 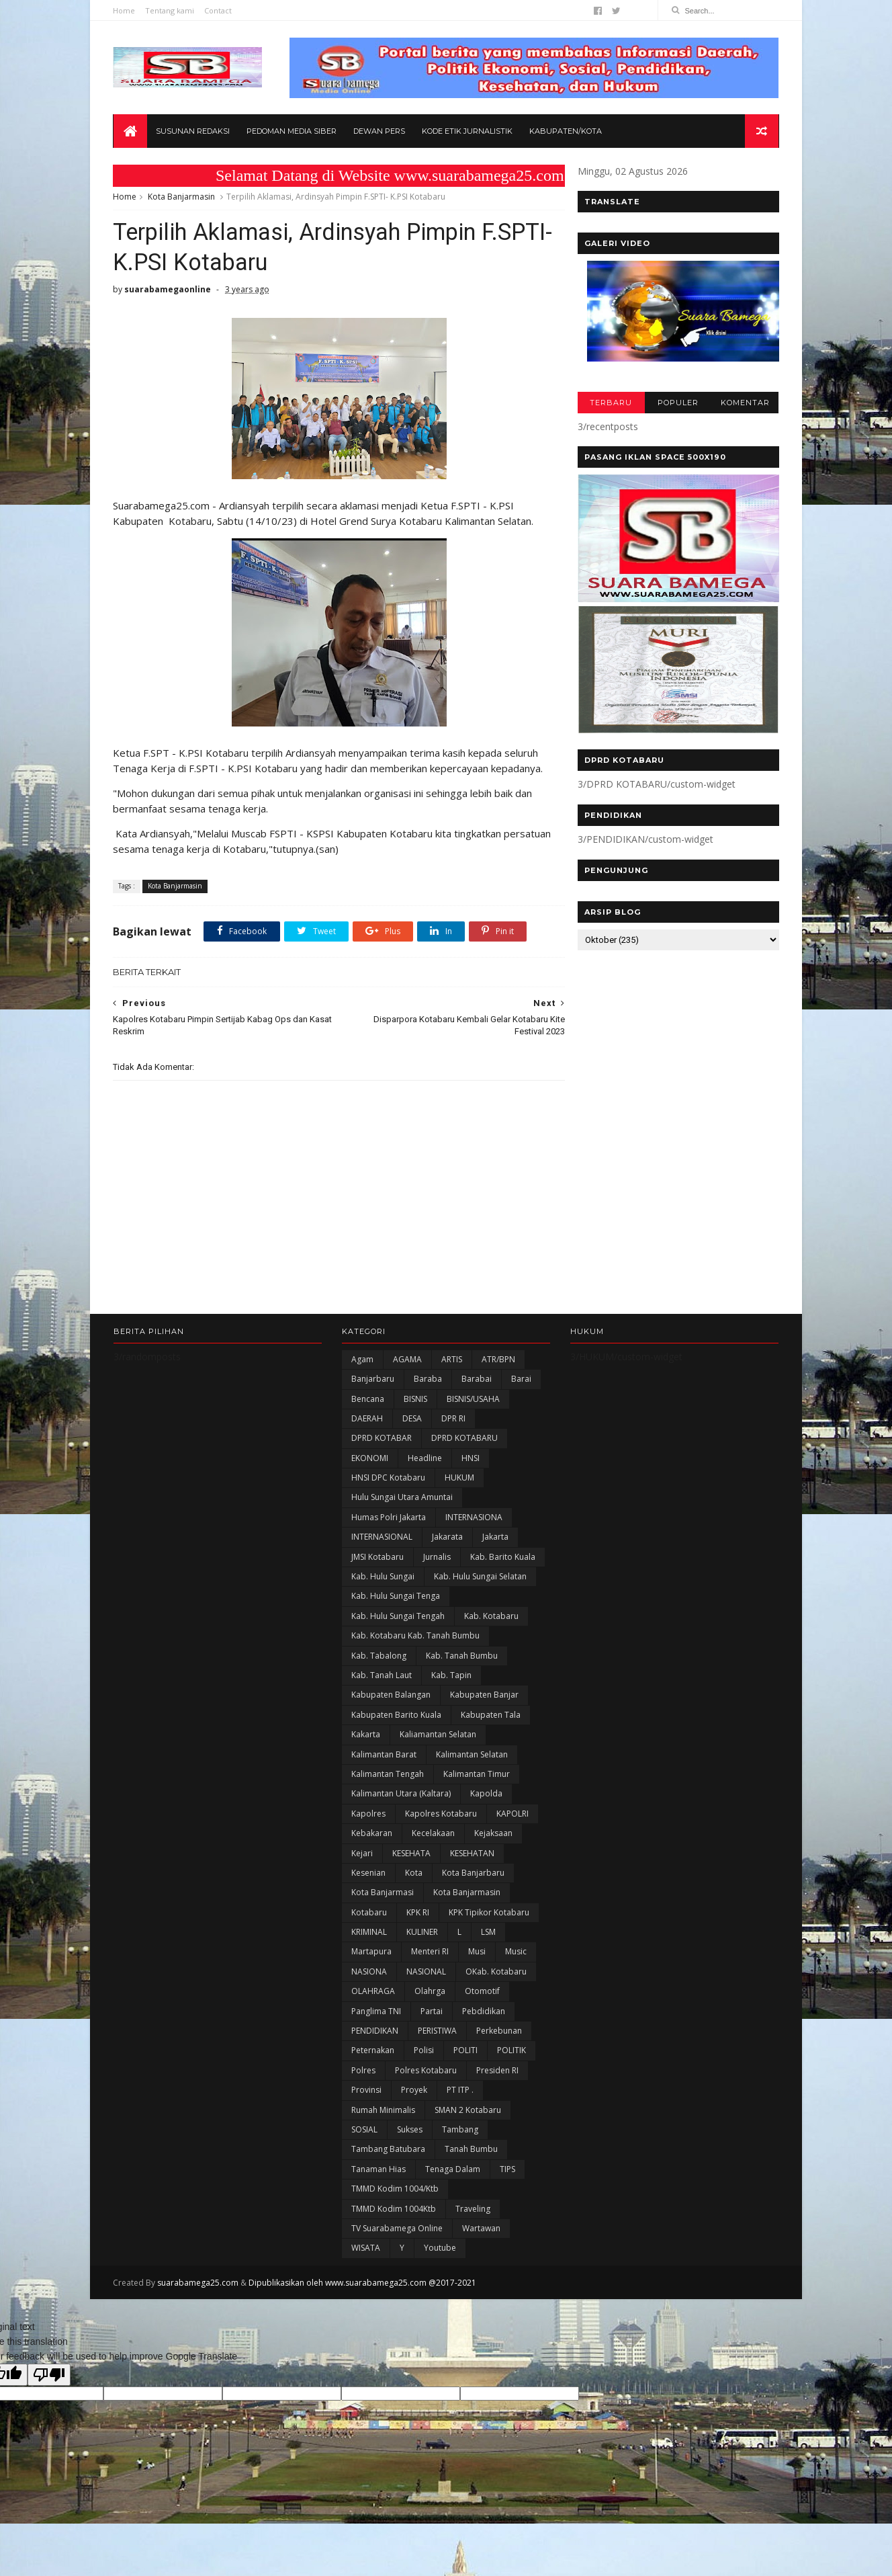 I want to click on Kalimantan Tengah, so click(x=387, y=1776).